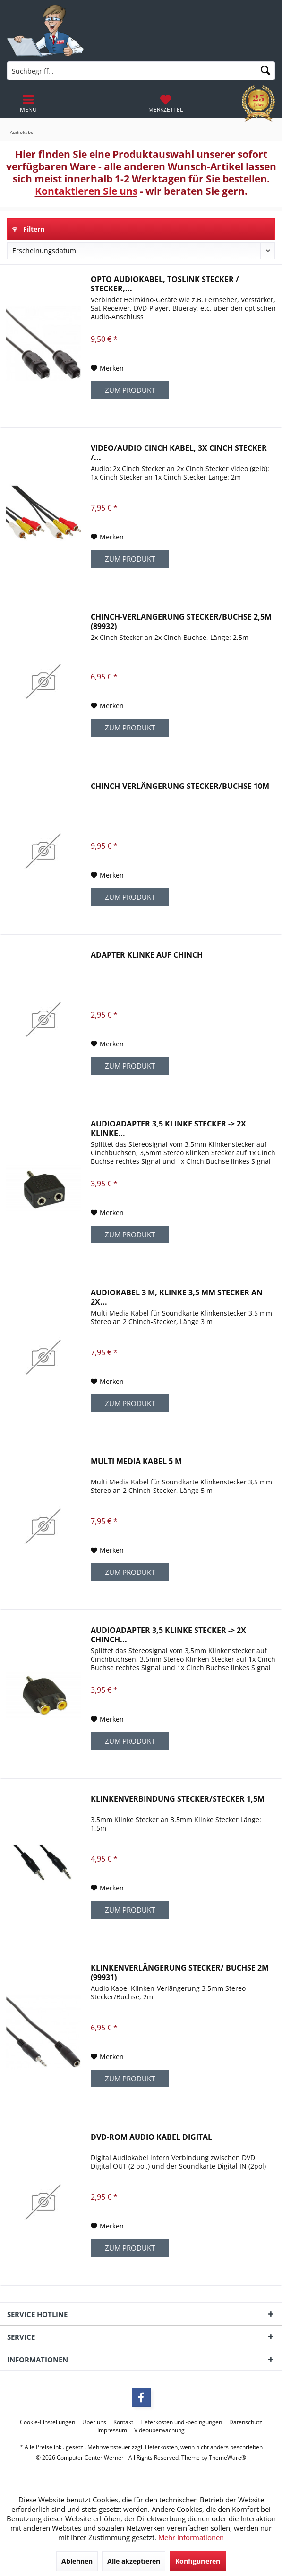 This screenshot has height=2576, width=282. Describe the element at coordinates (151, 2137) in the screenshot. I see `DVD-ROM Audio Kabel digital` at that location.